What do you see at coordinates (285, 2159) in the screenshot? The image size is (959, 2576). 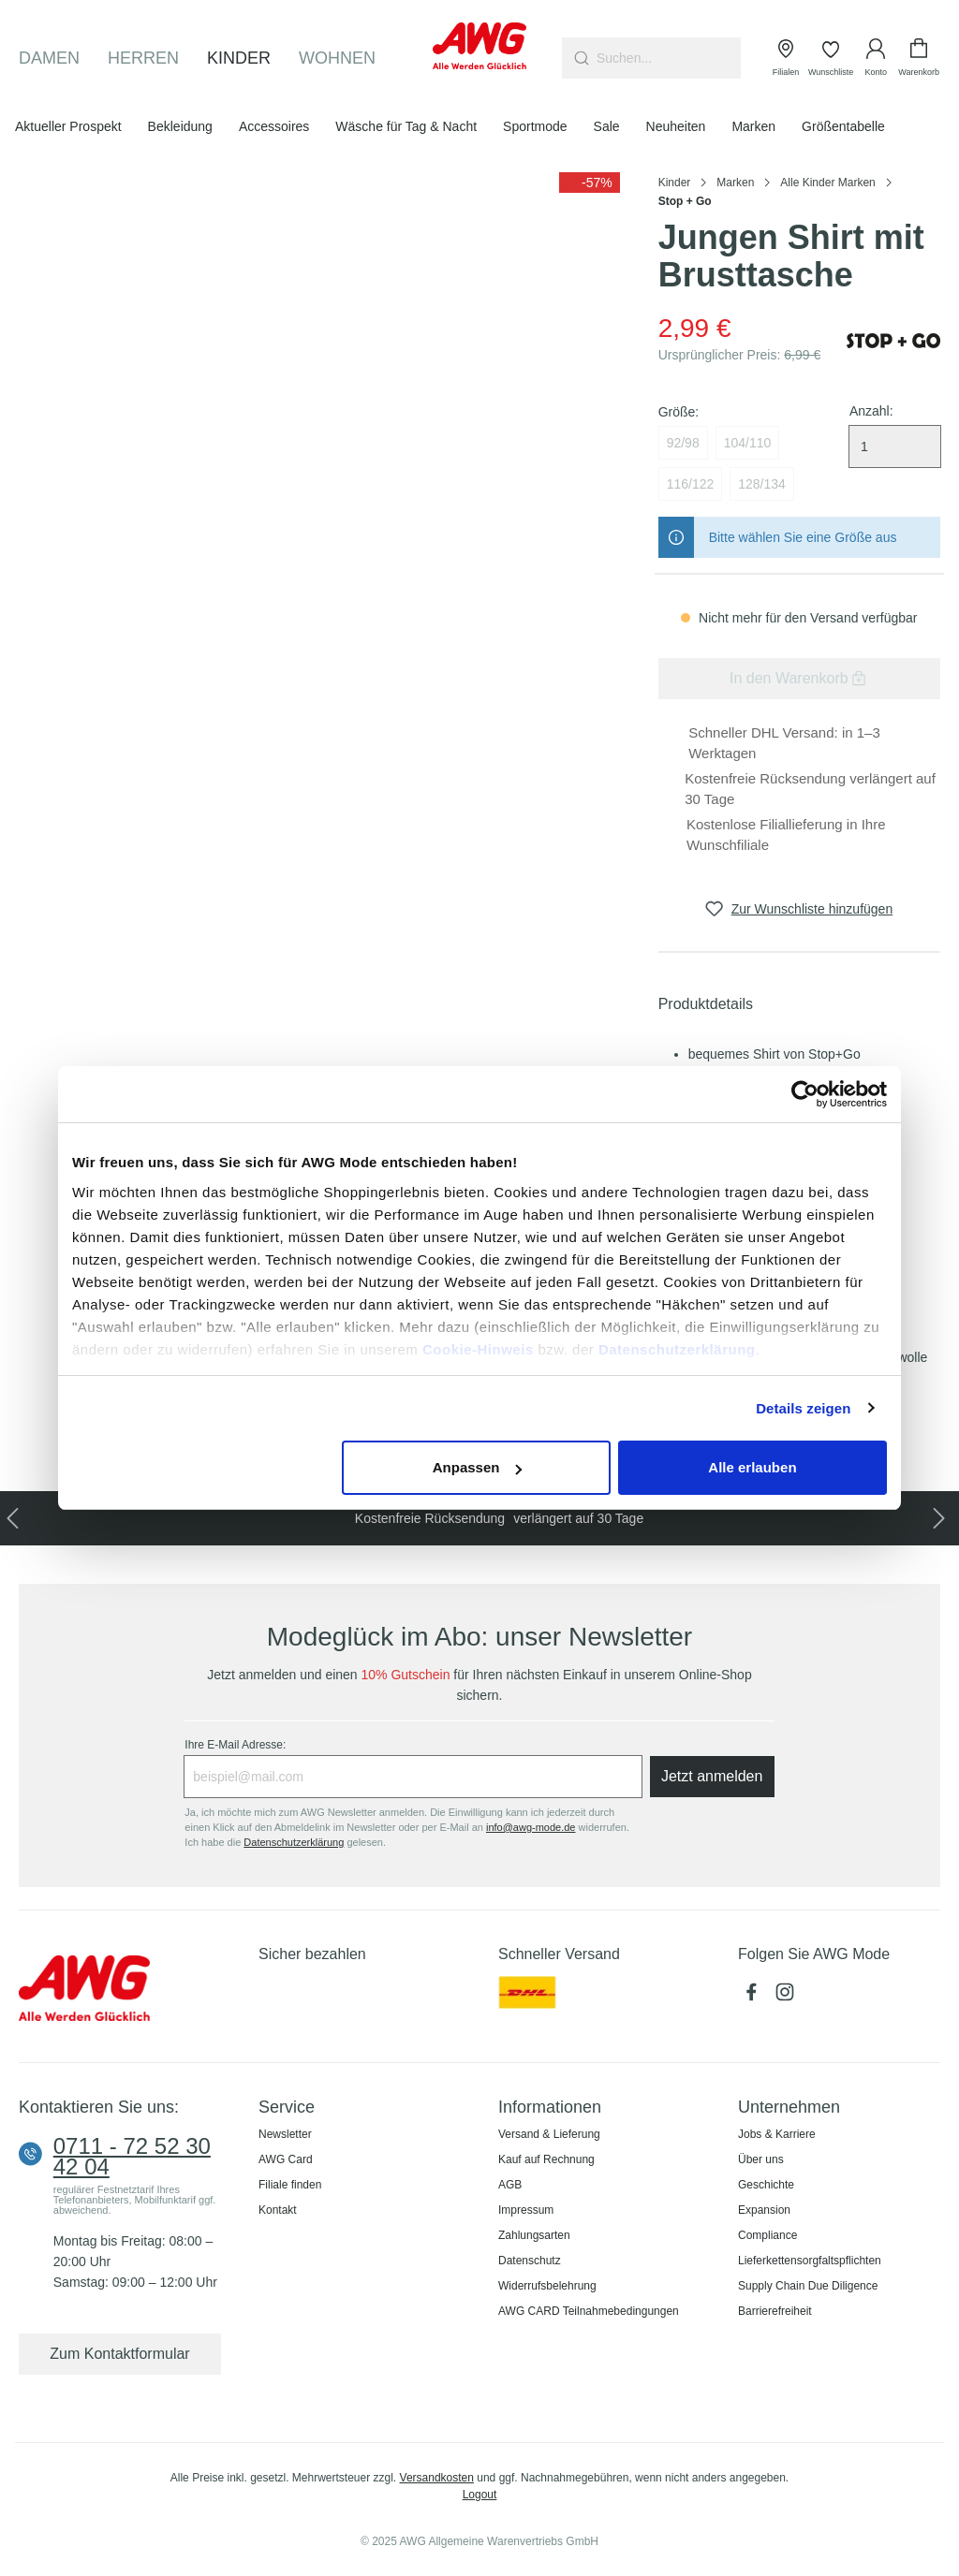 I see `AWG Card` at bounding box center [285, 2159].